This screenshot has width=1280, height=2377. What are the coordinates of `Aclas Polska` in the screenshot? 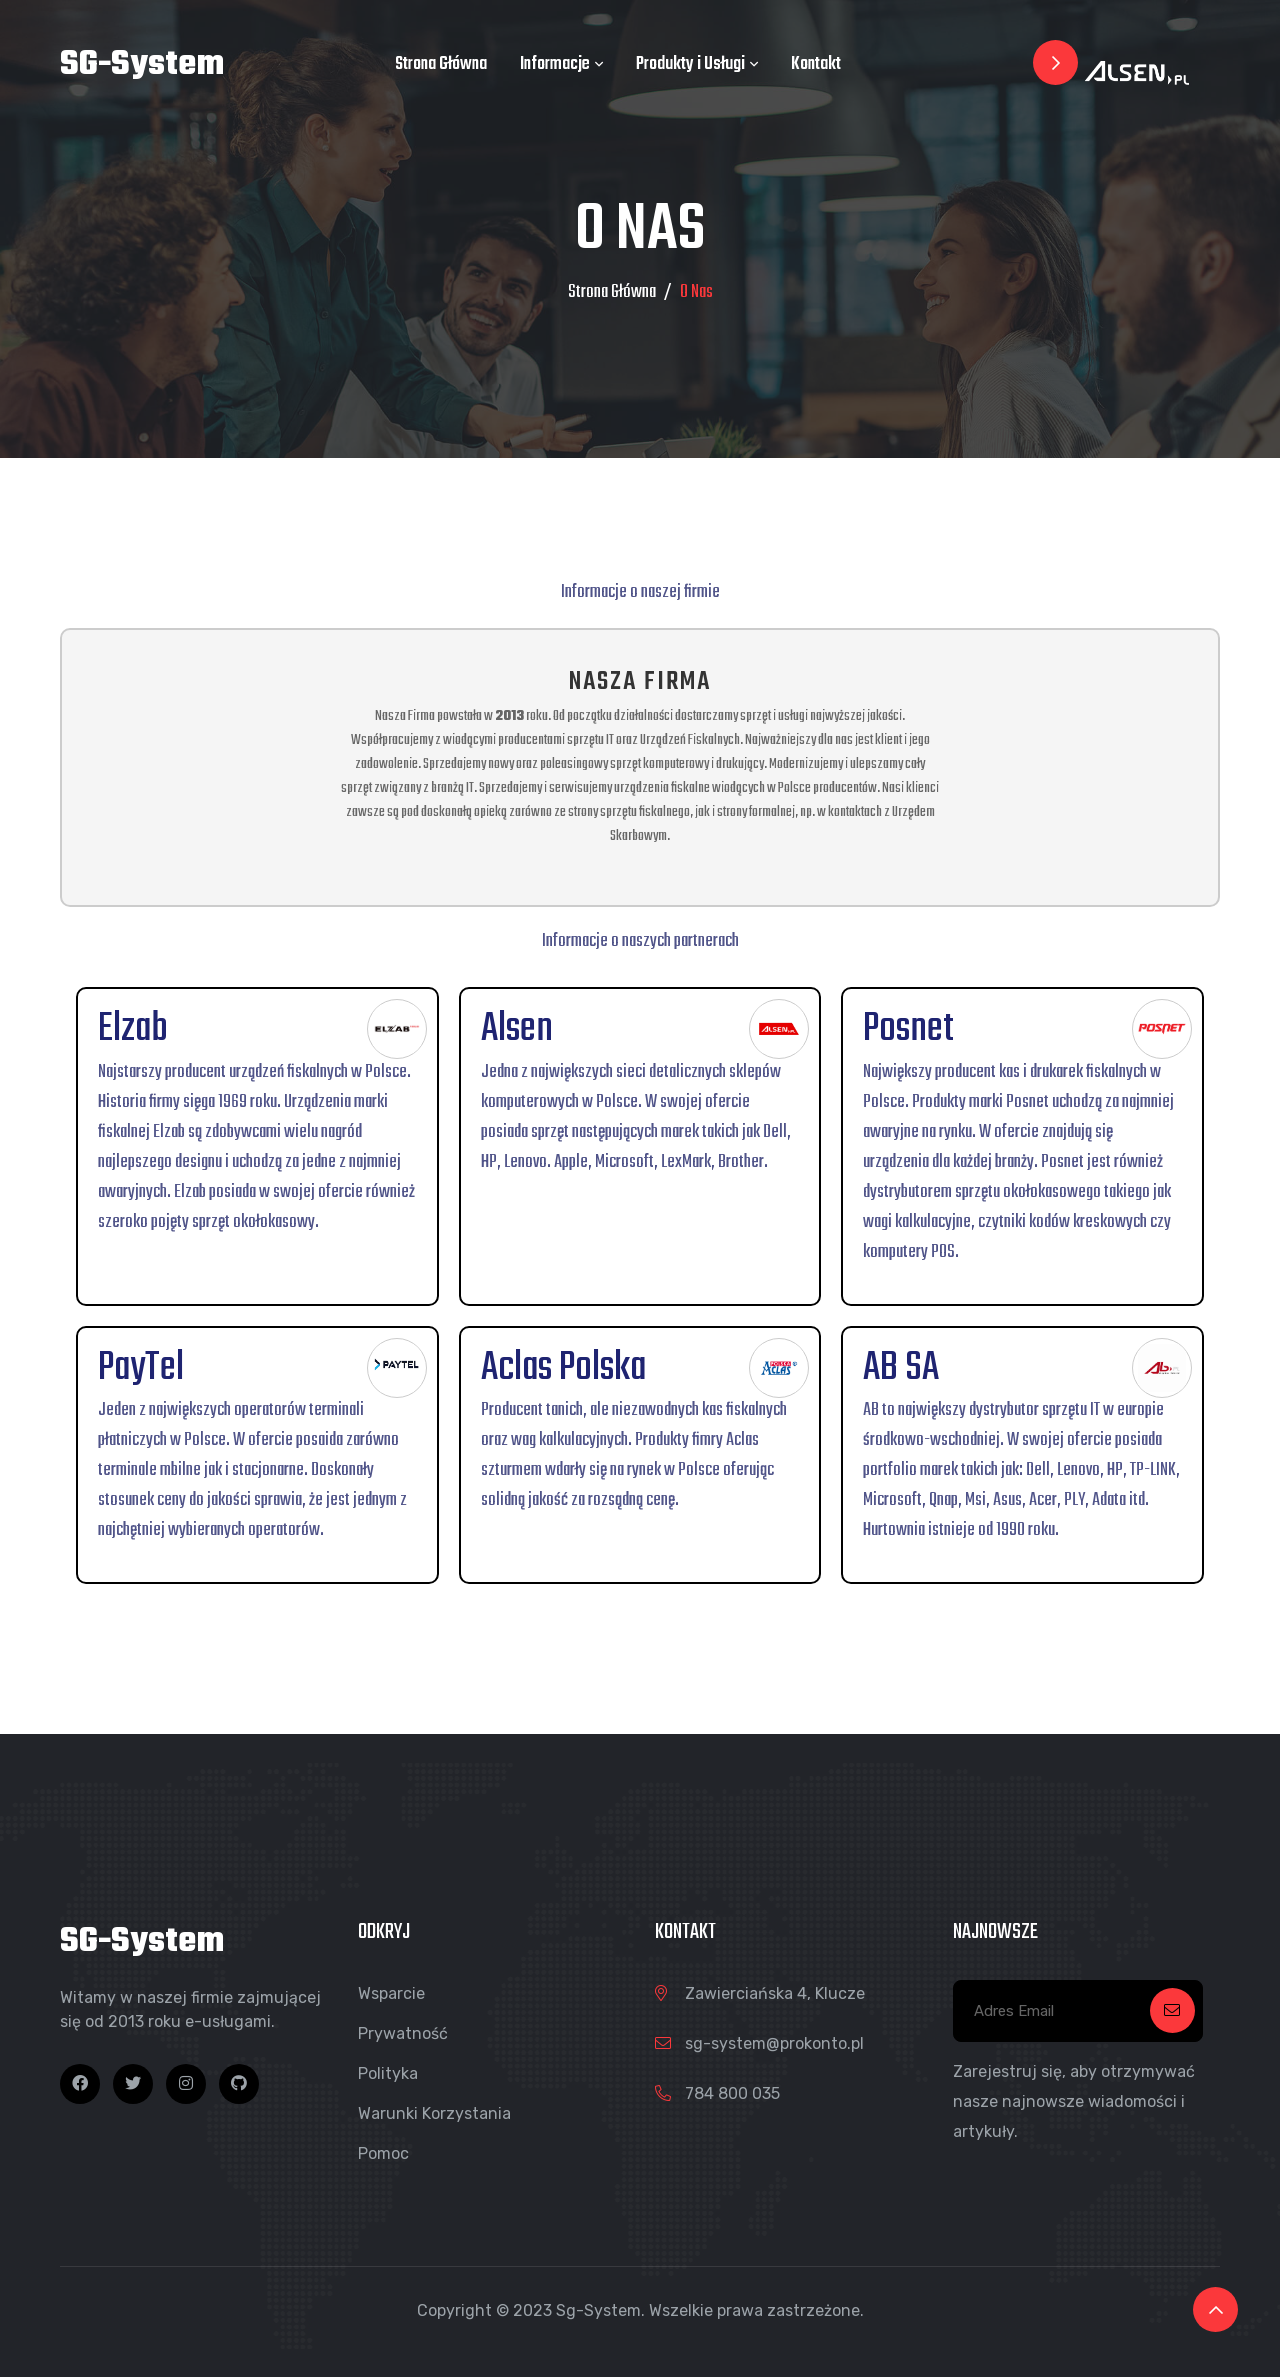 It's located at (563, 1368).